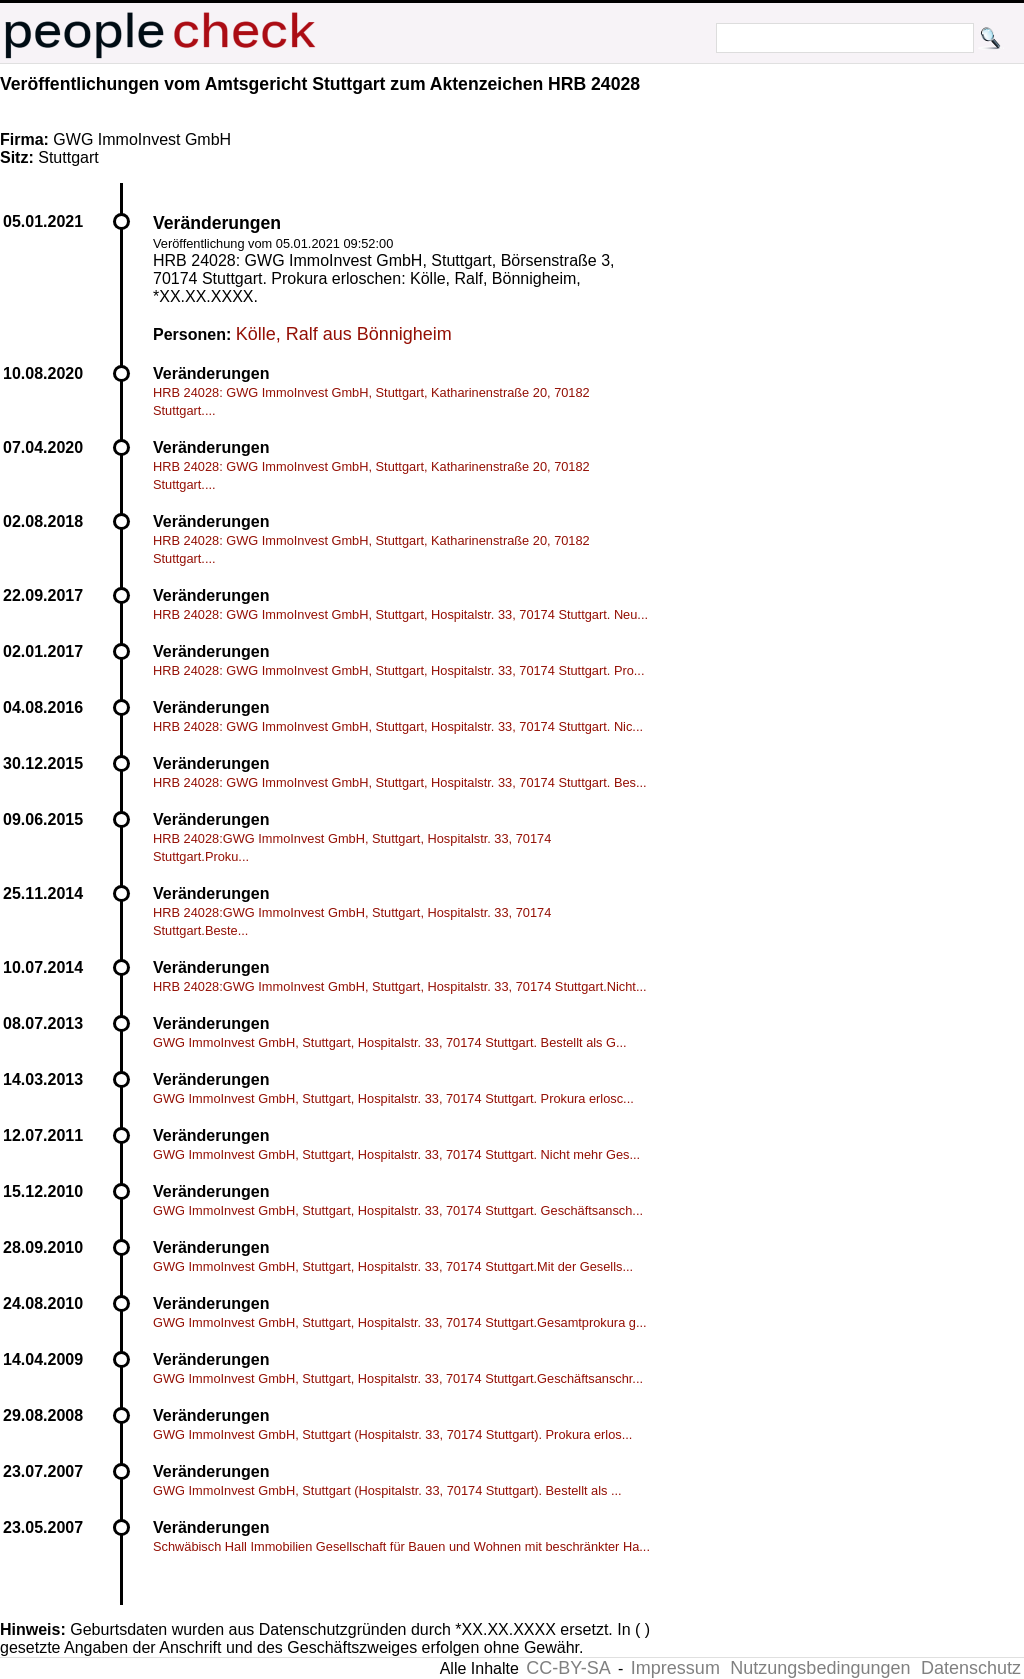 The width and height of the screenshot is (1024, 1679). What do you see at coordinates (400, 1322) in the screenshot?
I see `GWG ImmoInvest GmbH, Stuttgart, Hospitalstr. 33, 70174 Stuttgart.Gesamtprokura g...` at bounding box center [400, 1322].